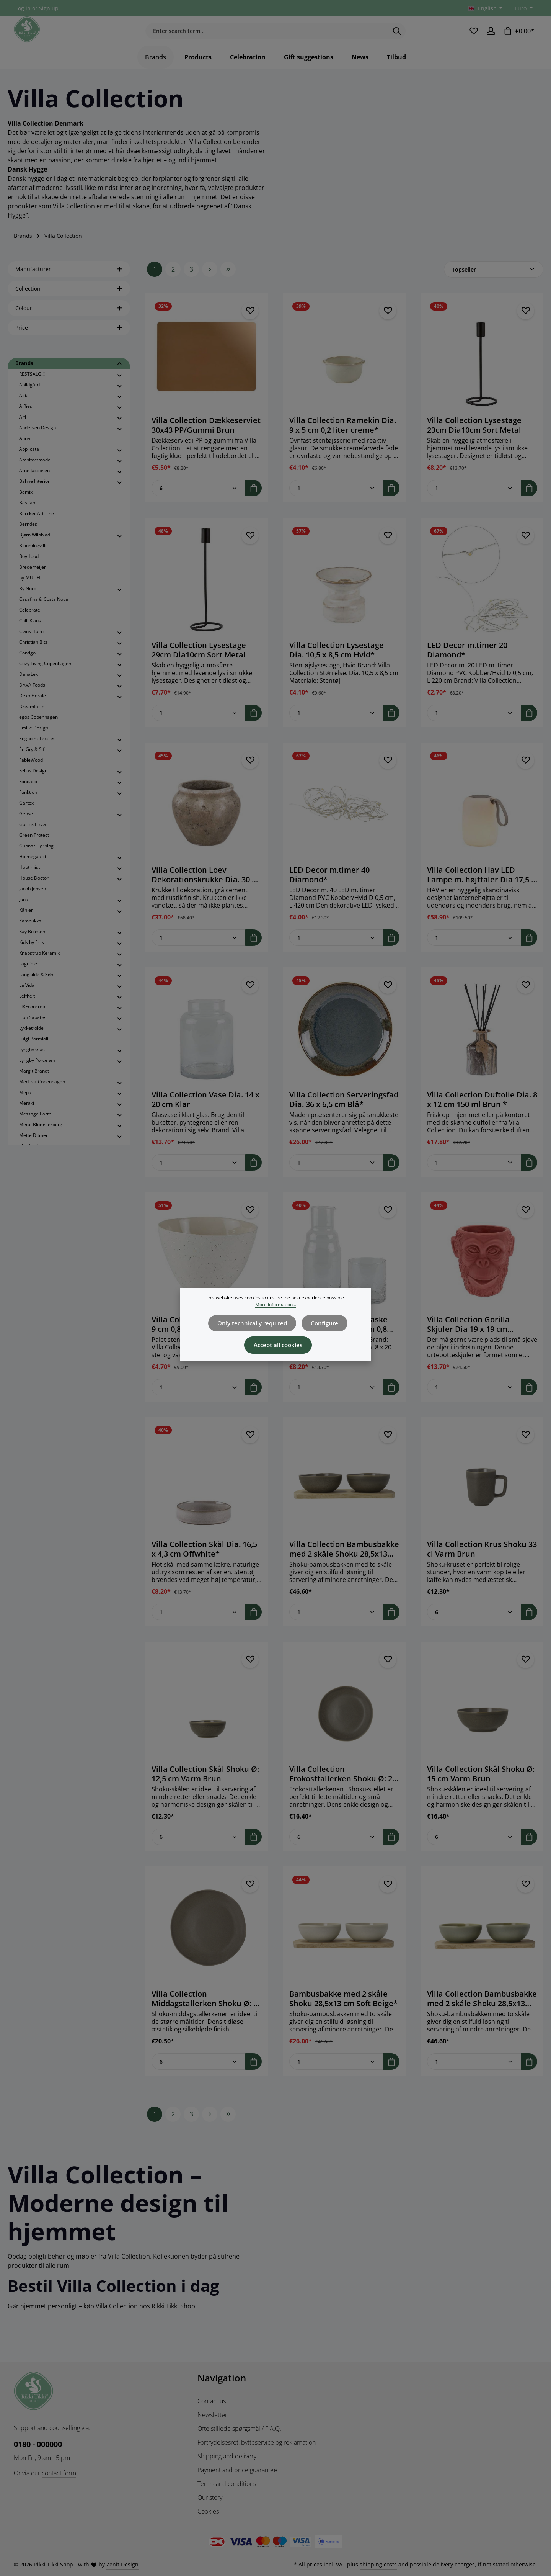  I want to click on [combobox], so click(266, 38).